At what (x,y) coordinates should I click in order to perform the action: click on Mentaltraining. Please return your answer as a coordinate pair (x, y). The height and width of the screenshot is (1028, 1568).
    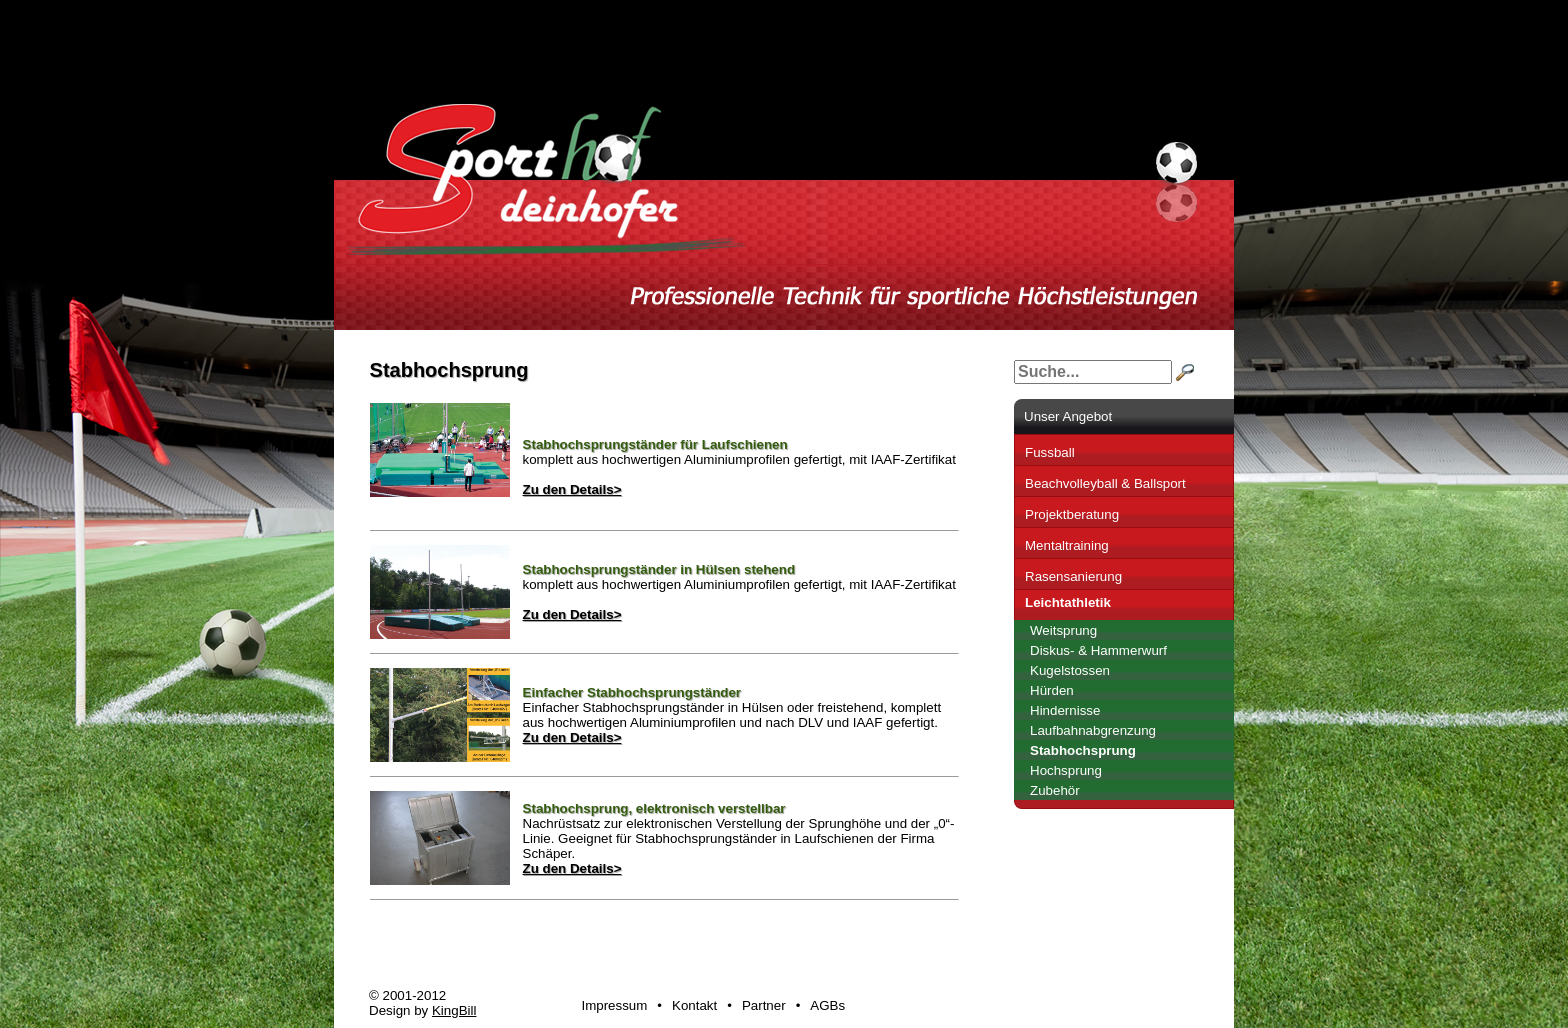
    Looking at the image, I should click on (1067, 545).